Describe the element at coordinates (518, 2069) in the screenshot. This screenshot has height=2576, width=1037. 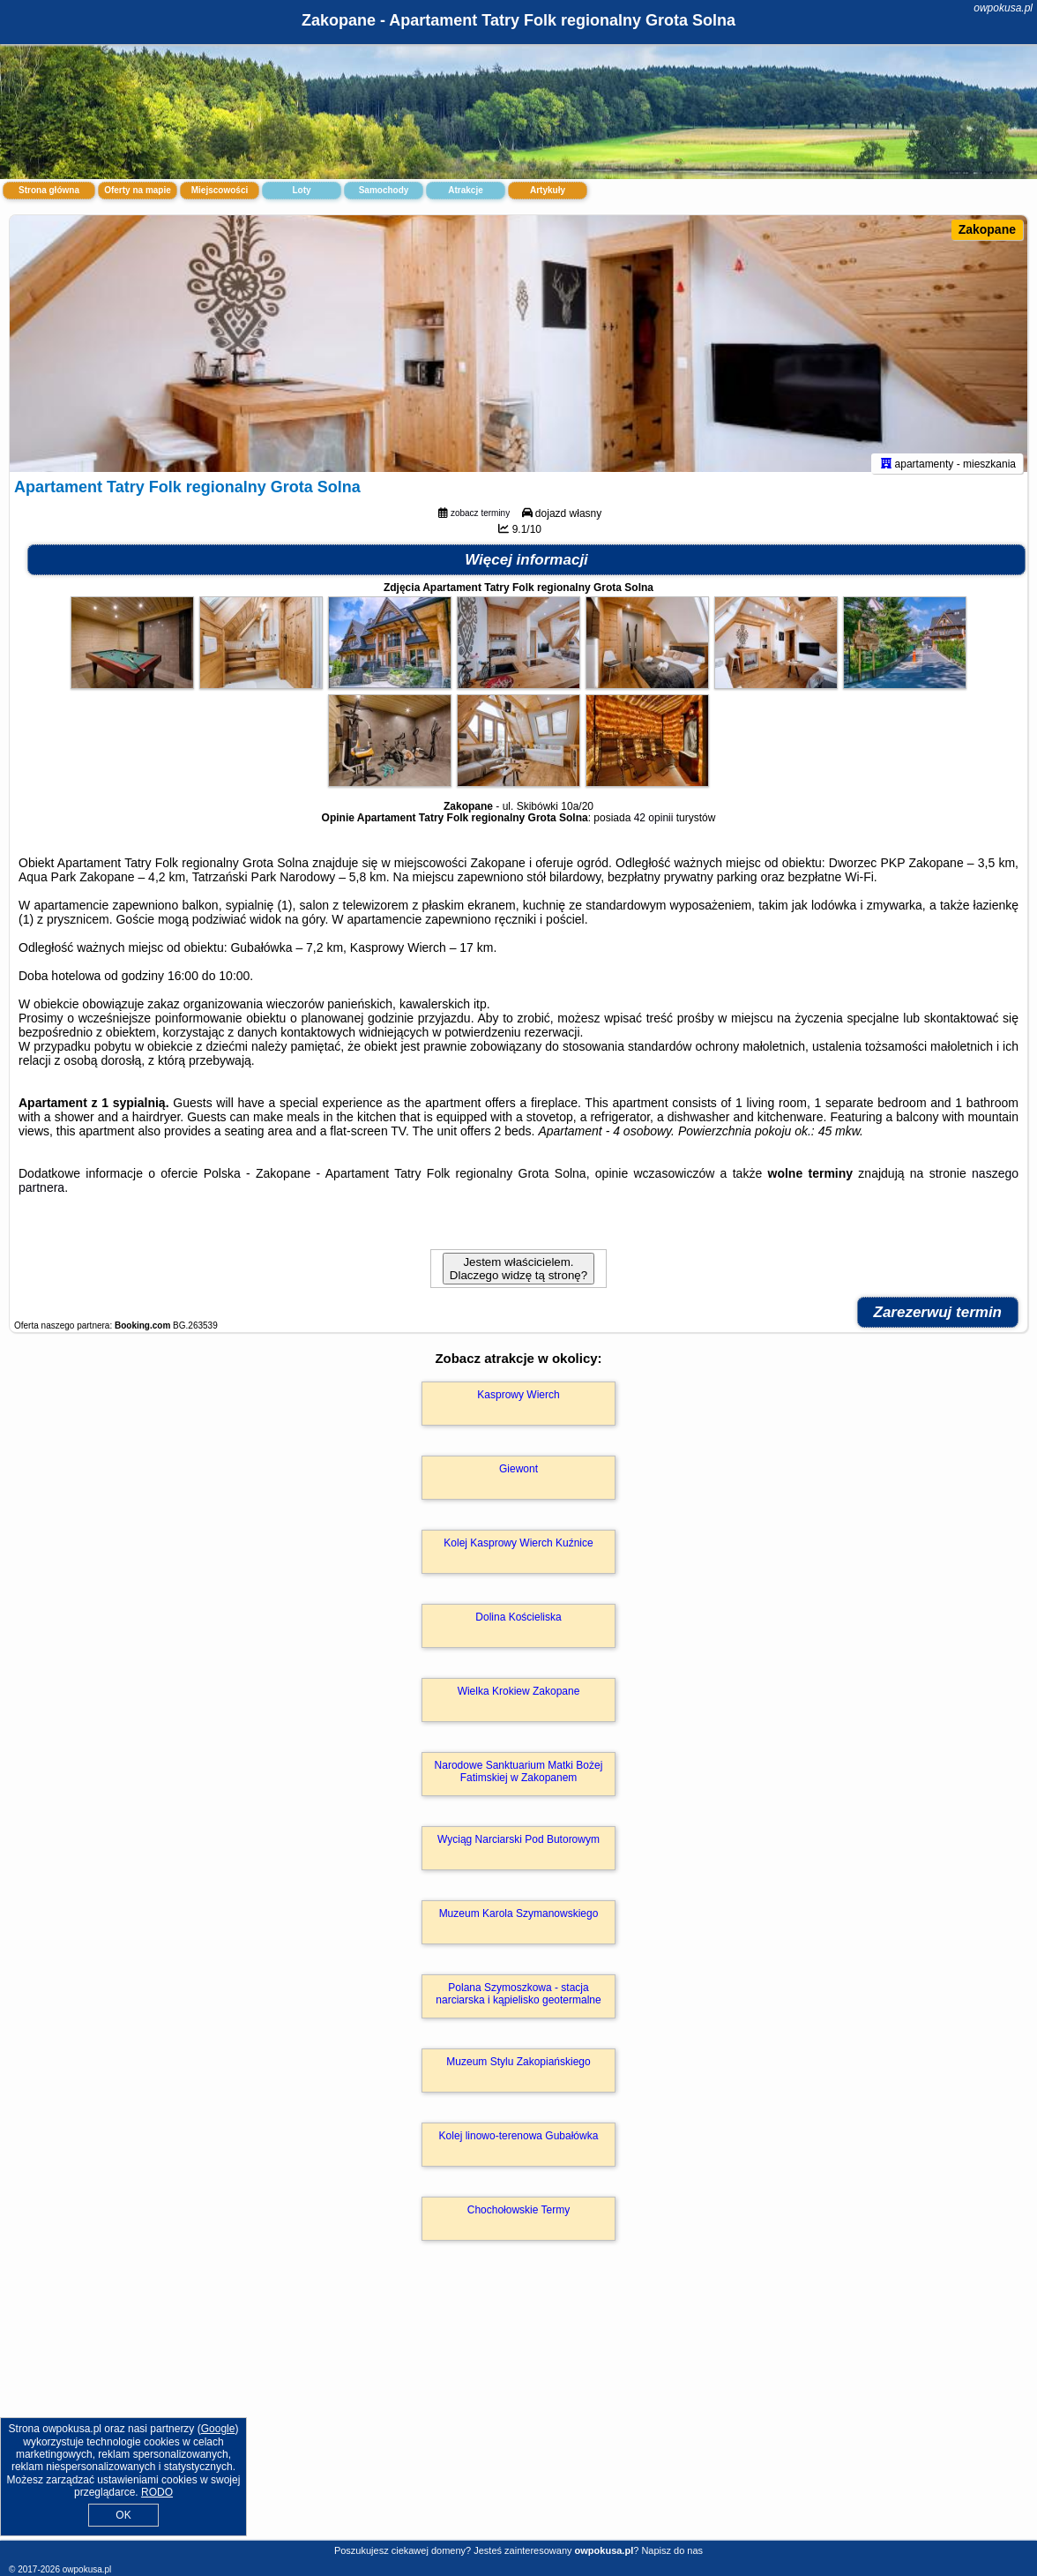
I see `Muzeum Stylu Zakopiańskiego` at that location.